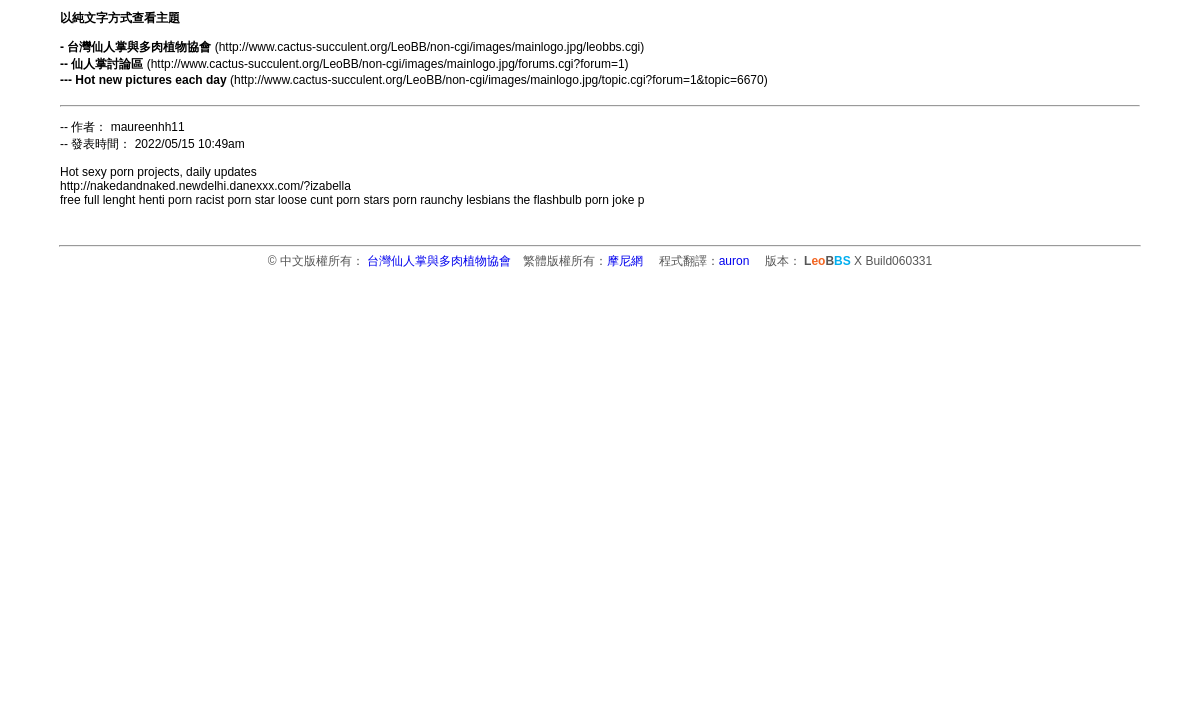 This screenshot has width=1200, height=720. What do you see at coordinates (439, 261) in the screenshot?
I see `台灣仙人掌與多肉植物協會` at bounding box center [439, 261].